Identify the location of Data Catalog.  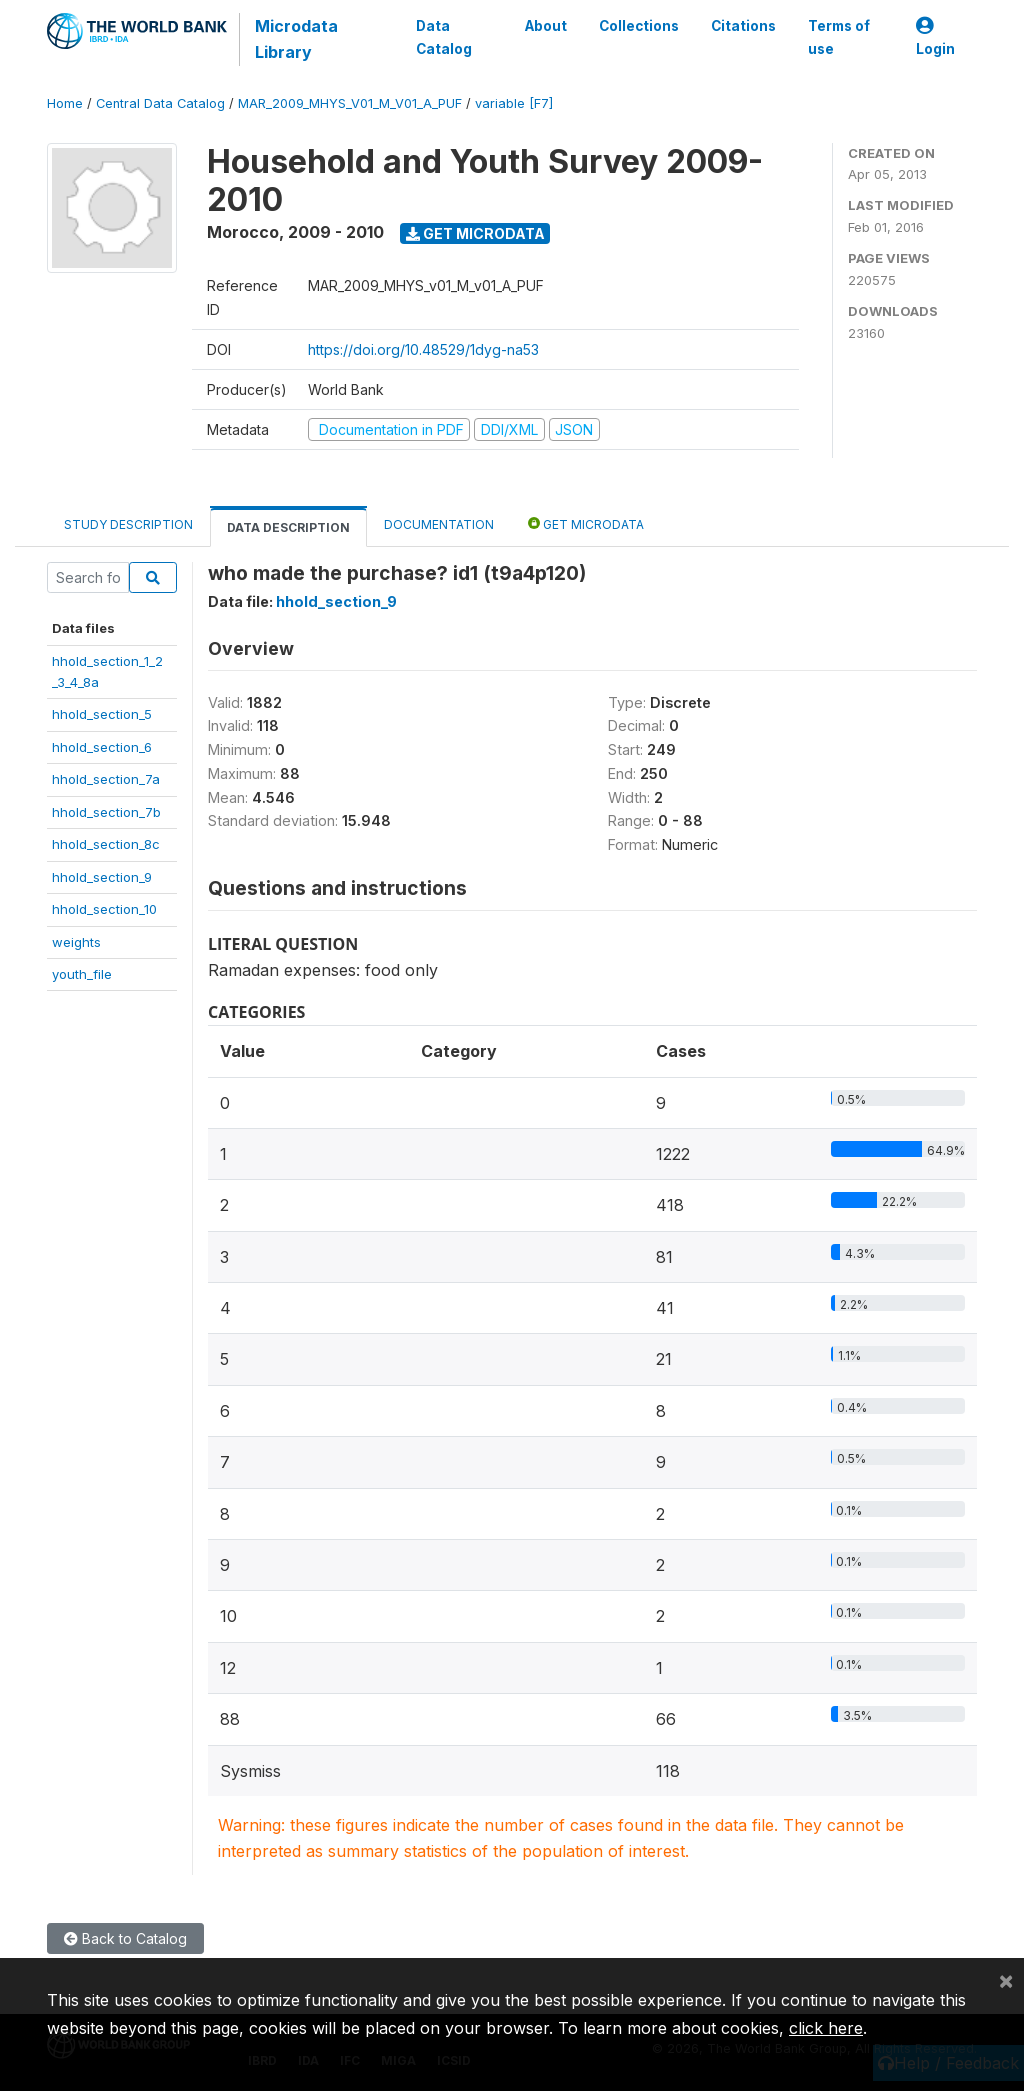
(443, 37).